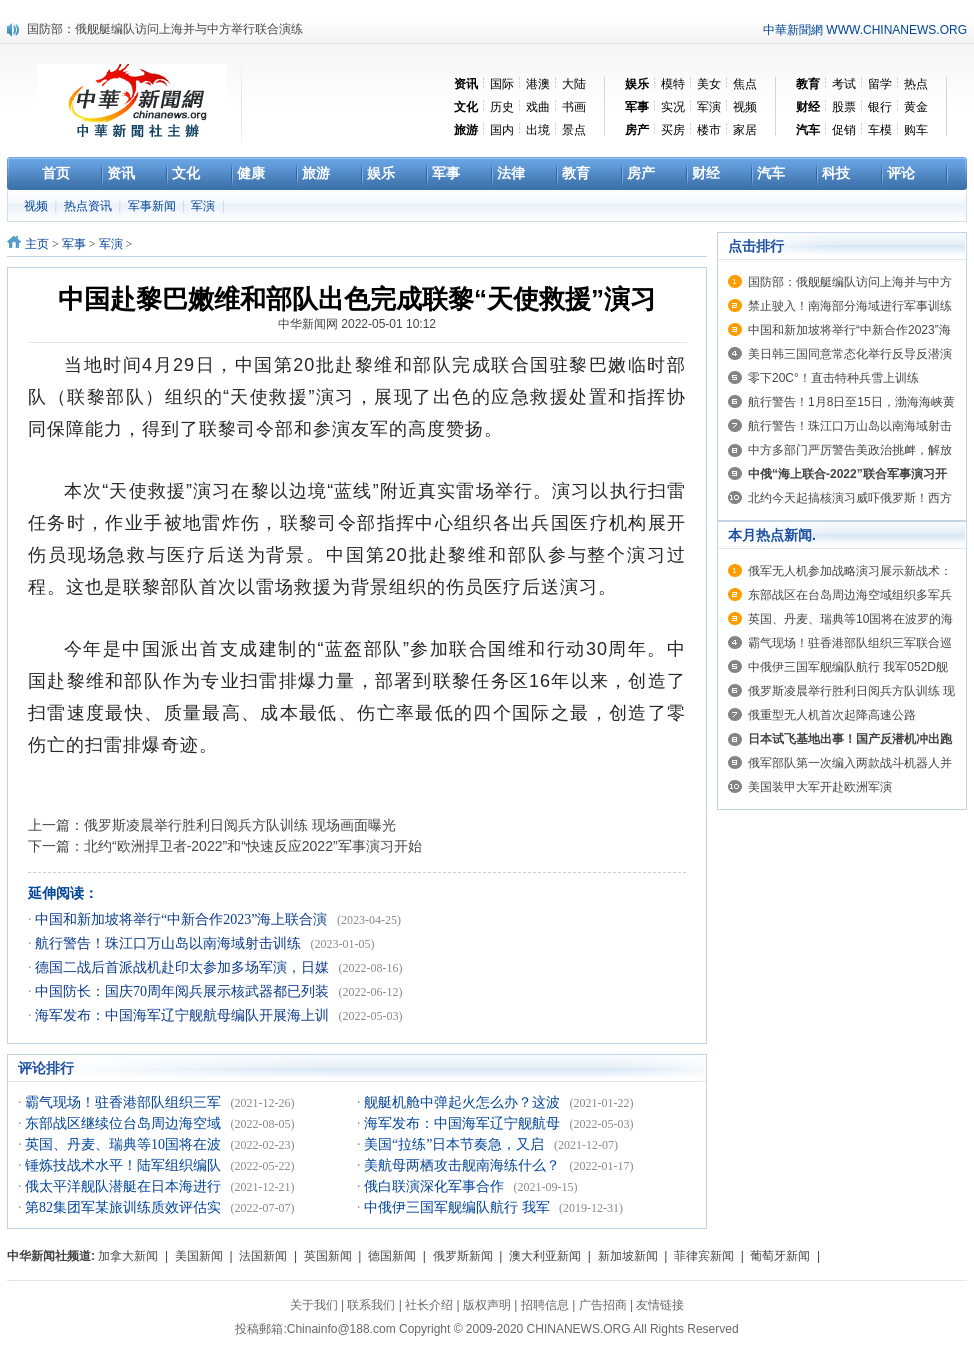 The image size is (974, 1353). I want to click on 中国和新加坡将举行“中新合作2023”海上联合演, so click(183, 919).